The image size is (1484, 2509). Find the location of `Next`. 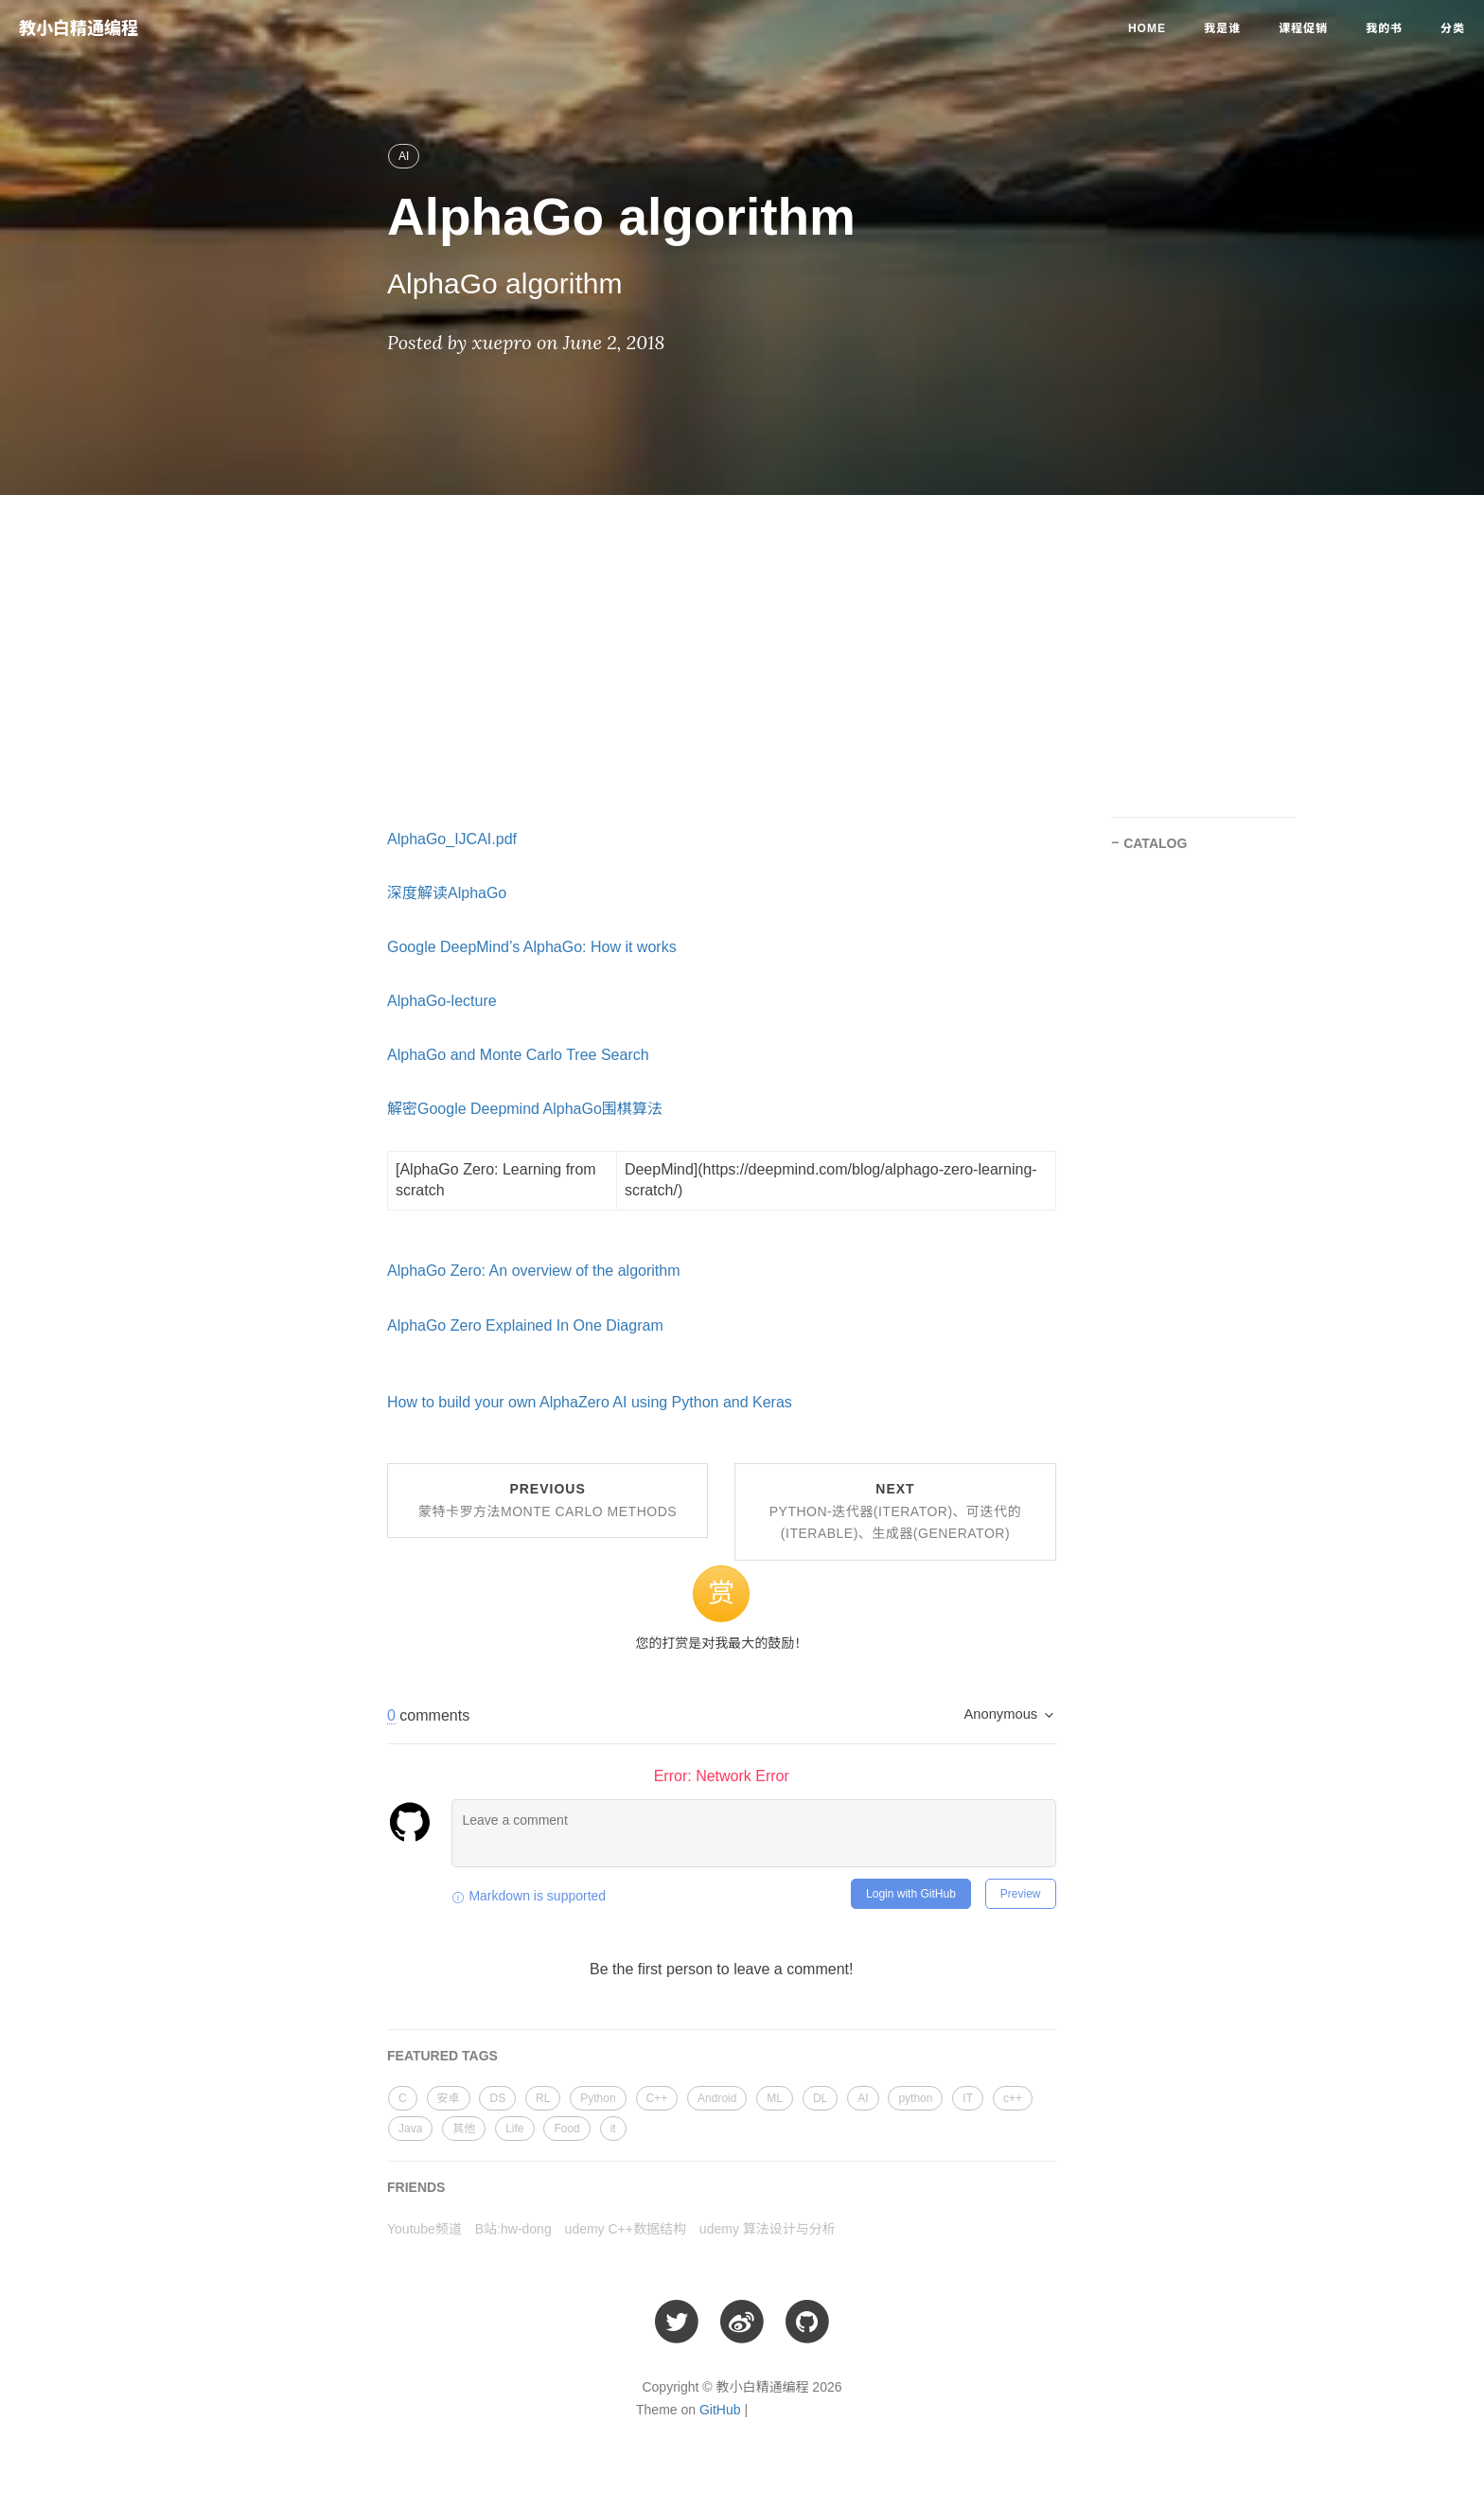

Next is located at coordinates (895, 1511).